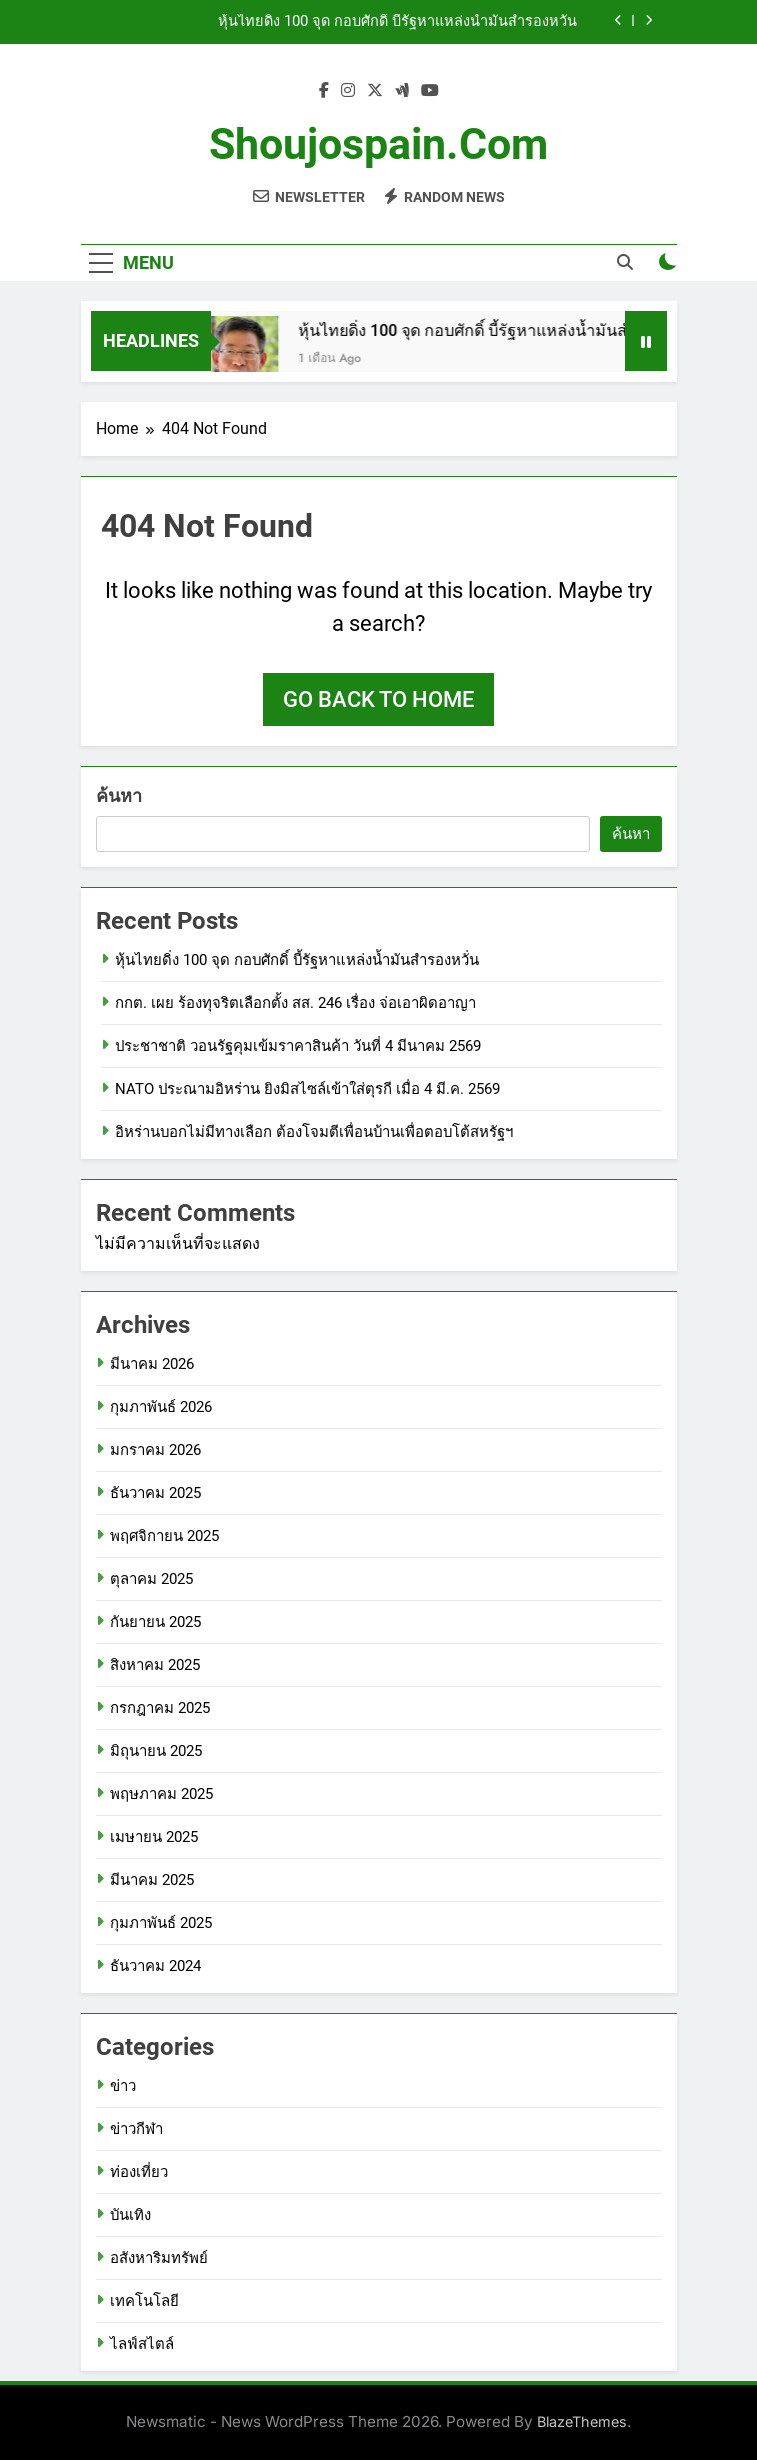 The height and width of the screenshot is (2460, 757). I want to click on ตุลาคม 2025, so click(151, 1579).